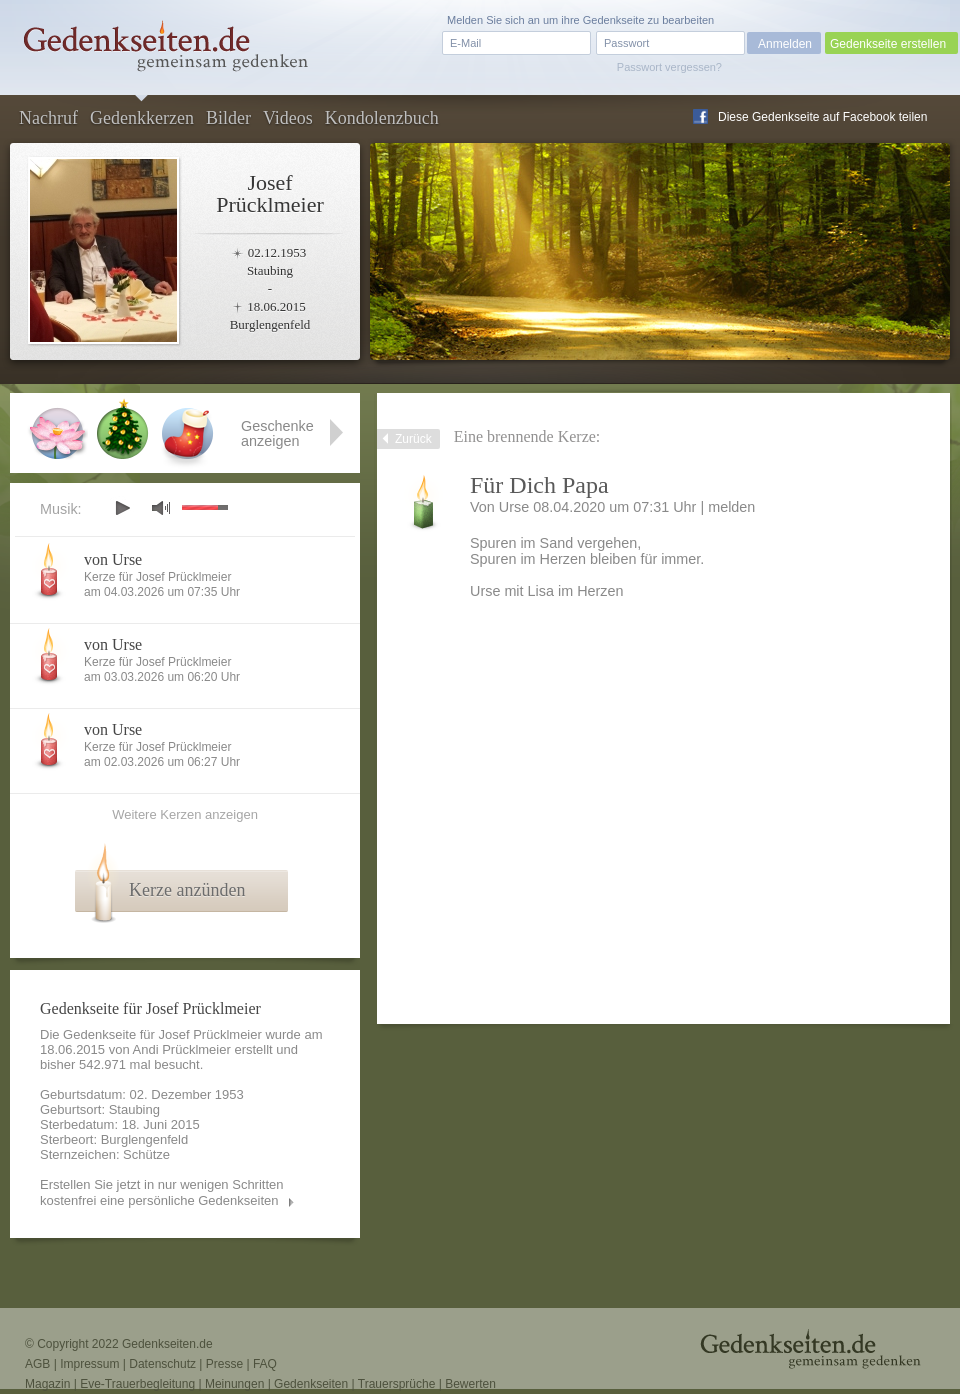 This screenshot has height=1394, width=960. What do you see at coordinates (142, 118) in the screenshot?
I see `Gedenkkerzen` at bounding box center [142, 118].